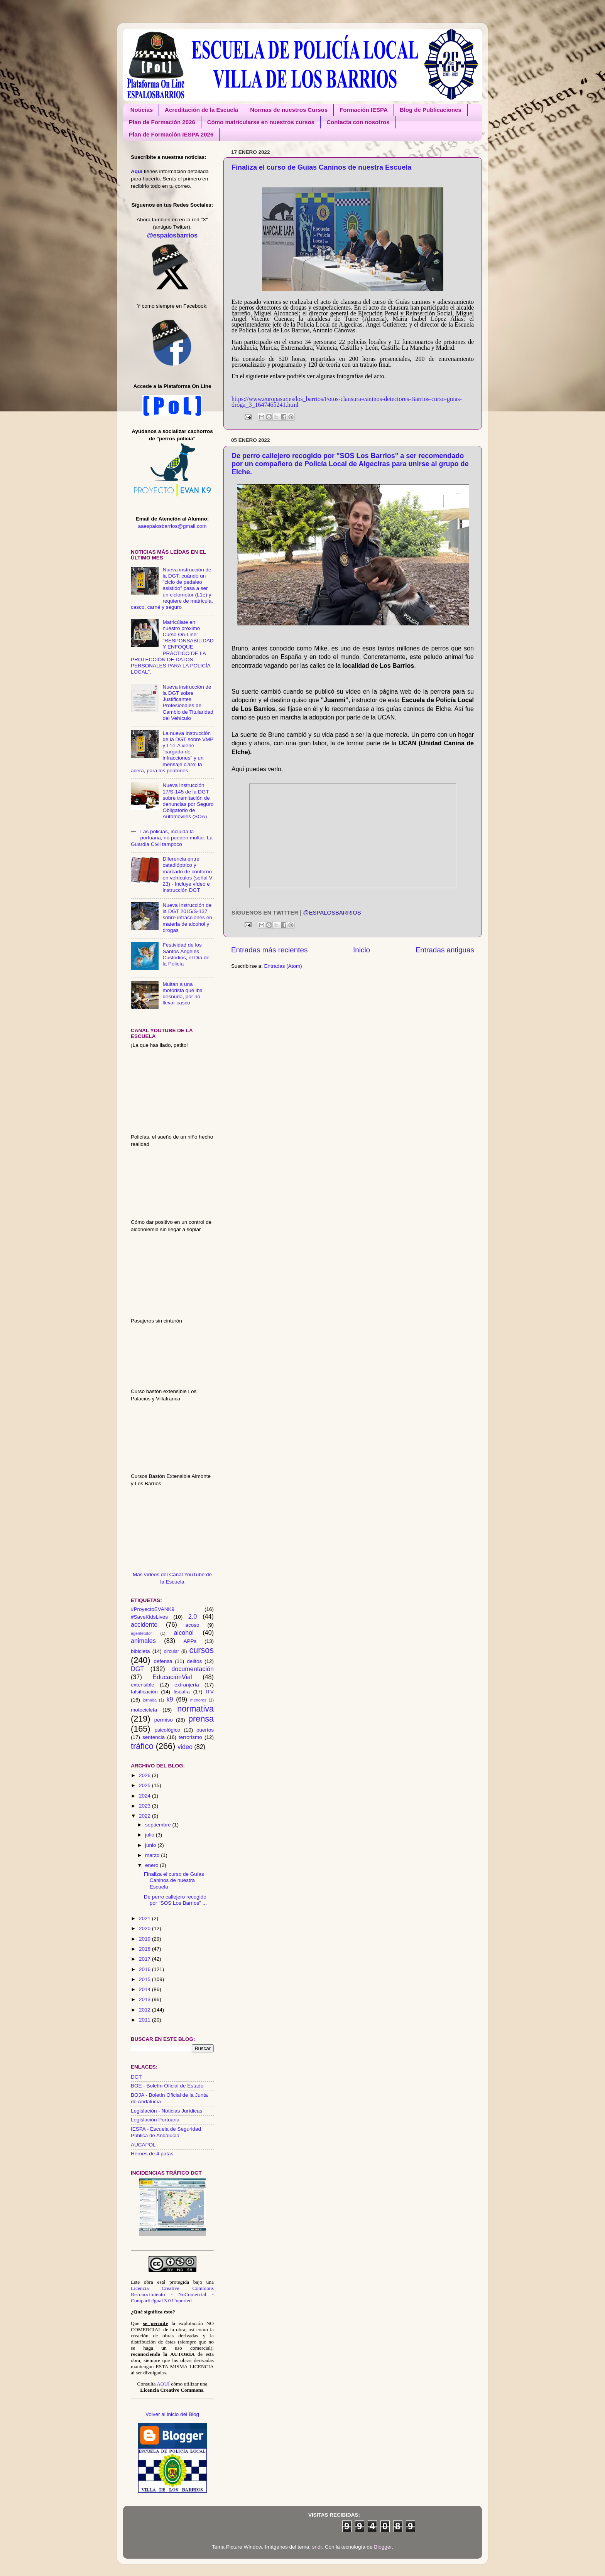 The image size is (605, 2576). I want to click on bibicleta, so click(140, 1651).